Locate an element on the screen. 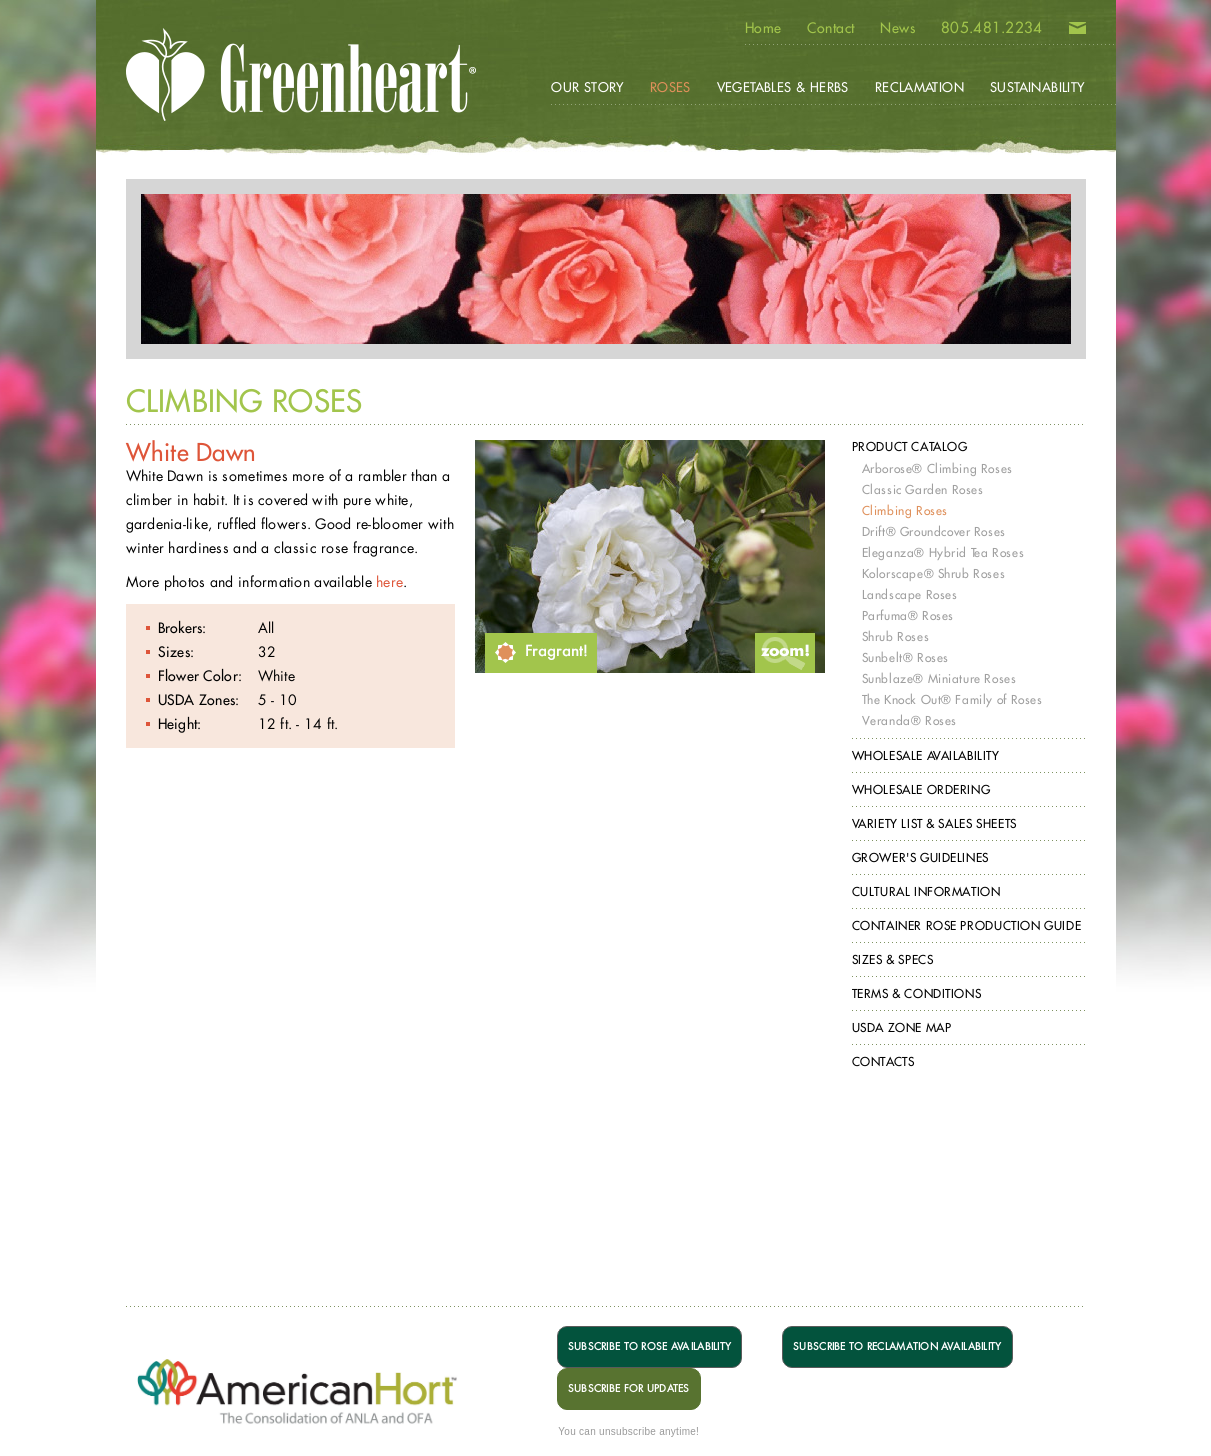 The height and width of the screenshot is (1456, 1211). Contacts is located at coordinates (883, 1061).